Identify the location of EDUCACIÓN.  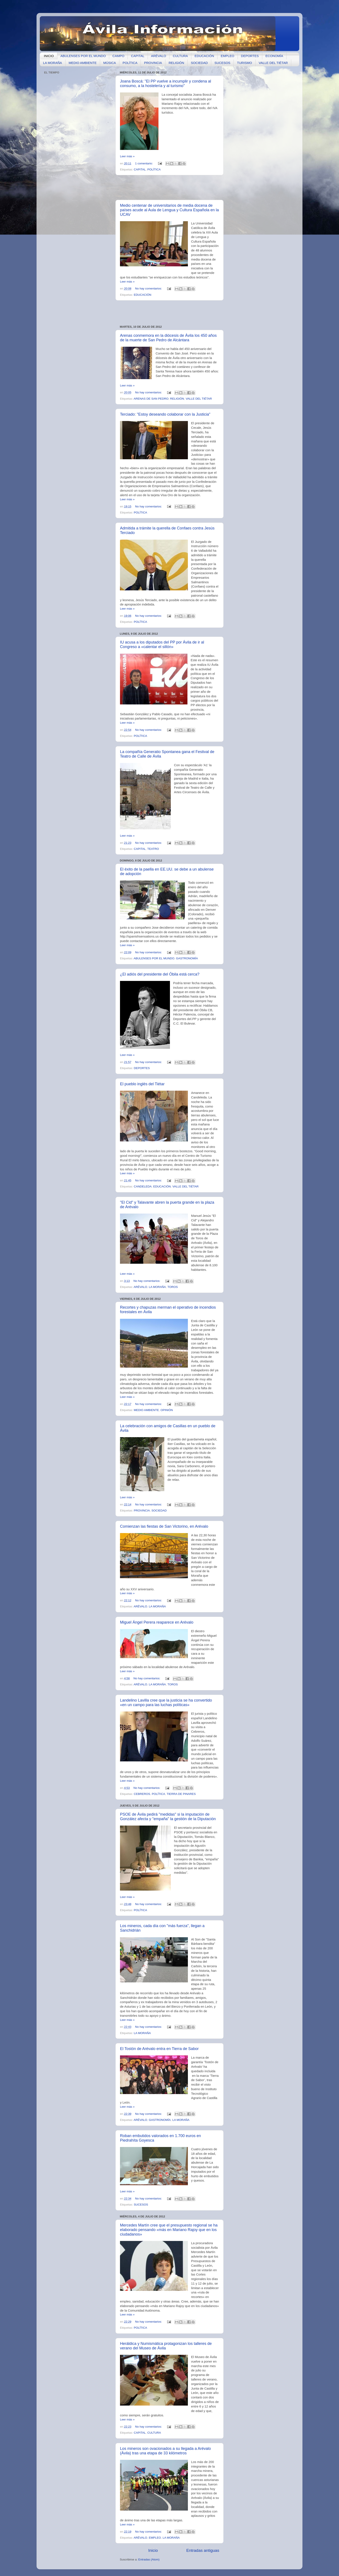
(204, 56).